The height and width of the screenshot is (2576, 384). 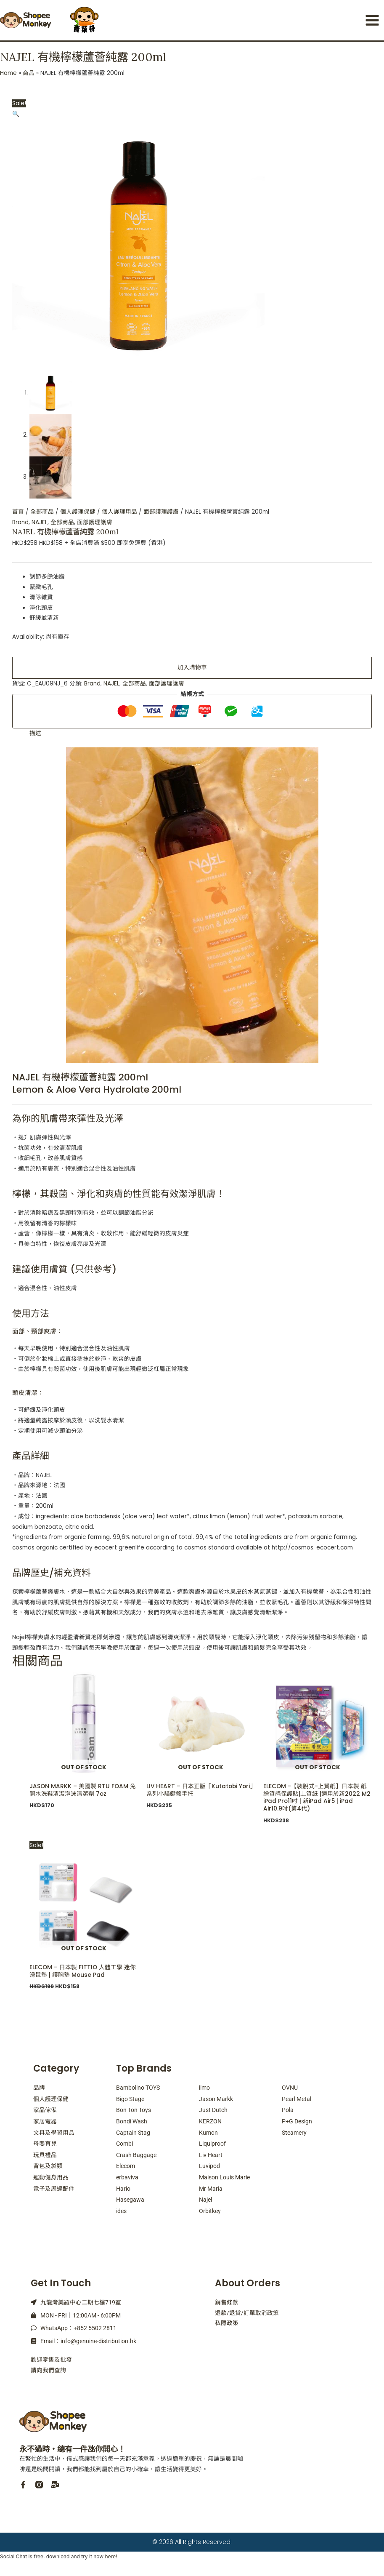 What do you see at coordinates (35, 735) in the screenshot?
I see `描述 [tab]` at bounding box center [35, 735].